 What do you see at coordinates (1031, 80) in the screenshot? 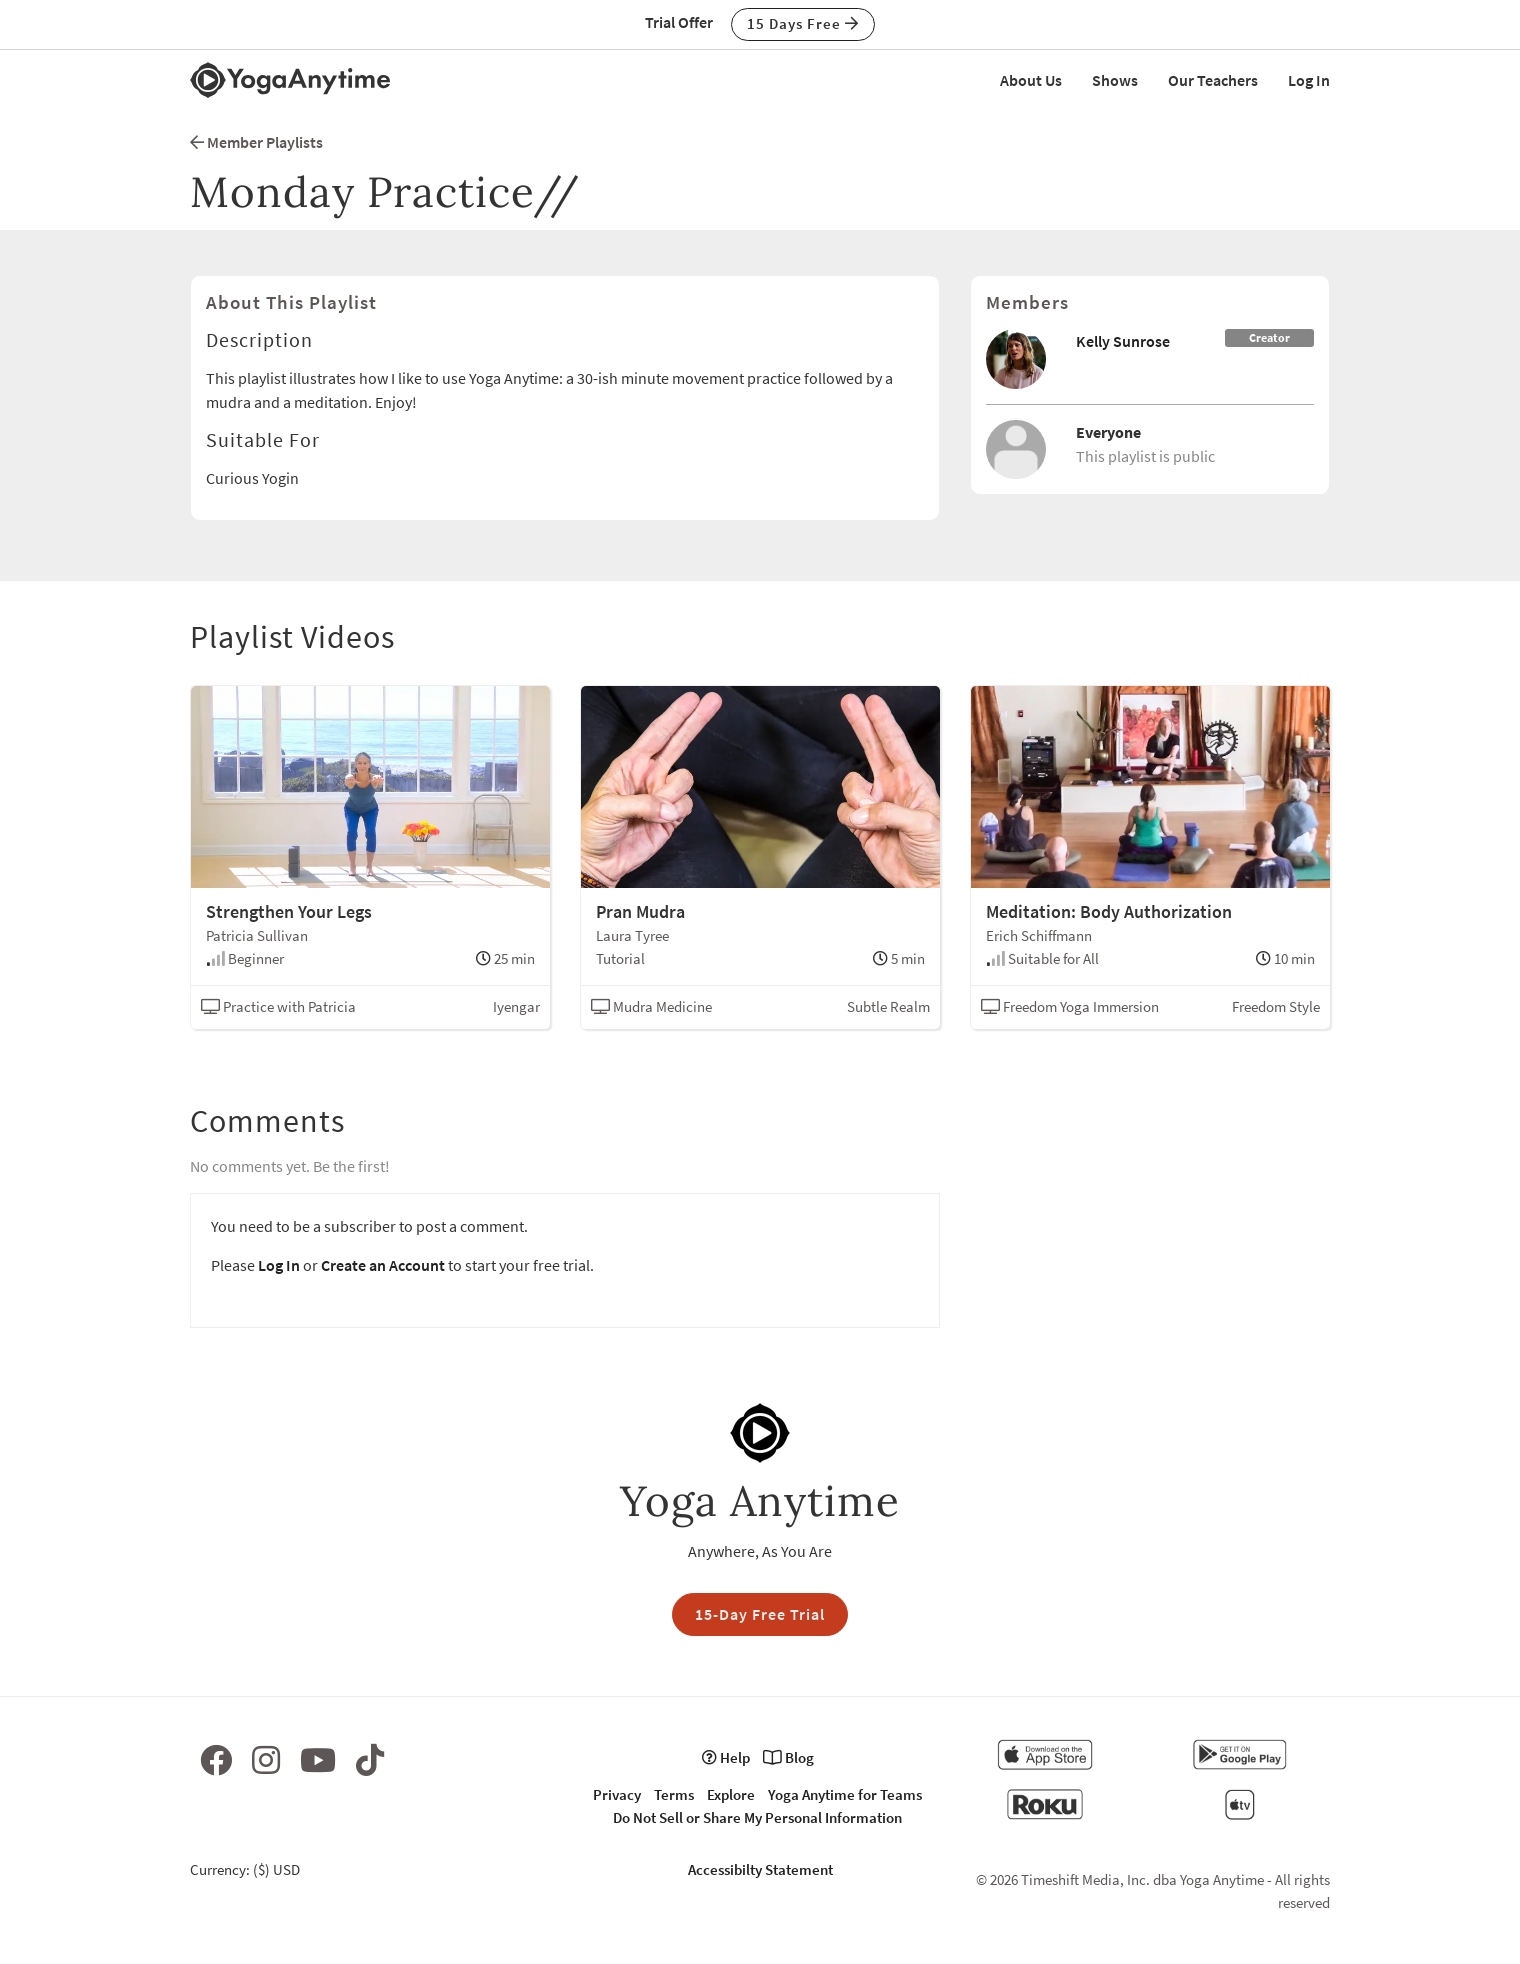
I see `About Us` at bounding box center [1031, 80].